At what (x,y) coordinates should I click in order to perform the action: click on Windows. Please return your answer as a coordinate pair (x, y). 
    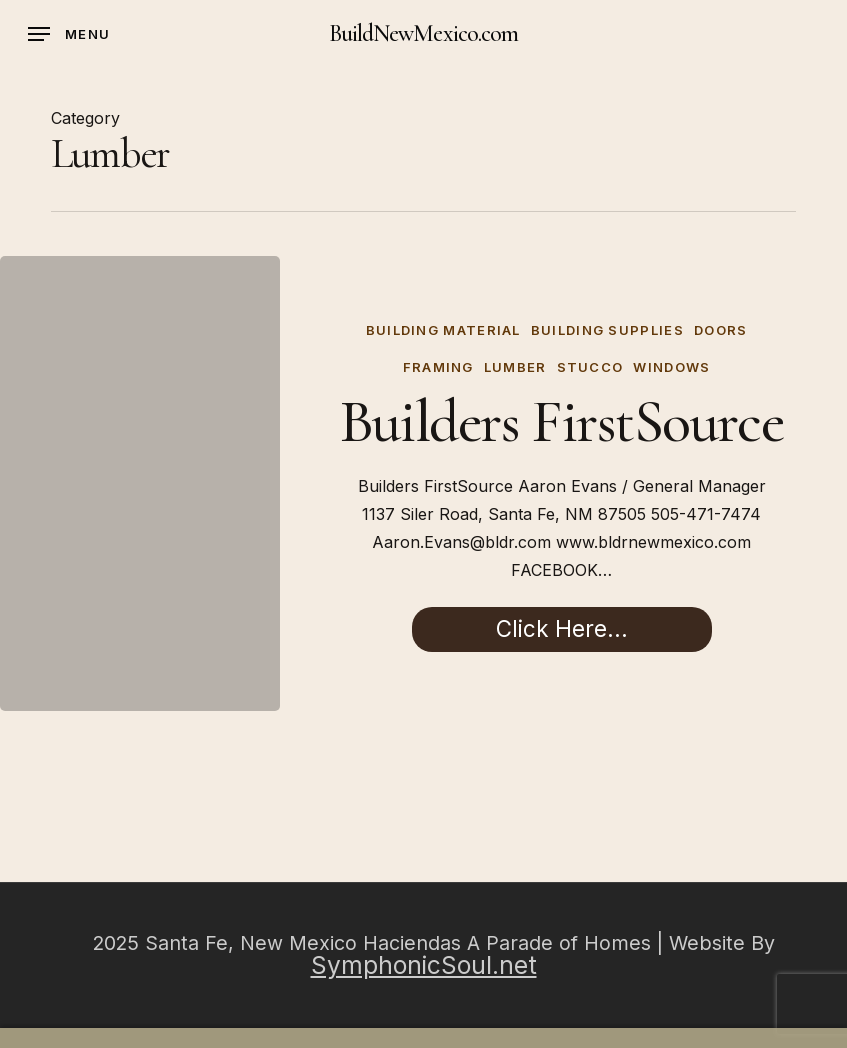
    Looking at the image, I should click on (671, 367).